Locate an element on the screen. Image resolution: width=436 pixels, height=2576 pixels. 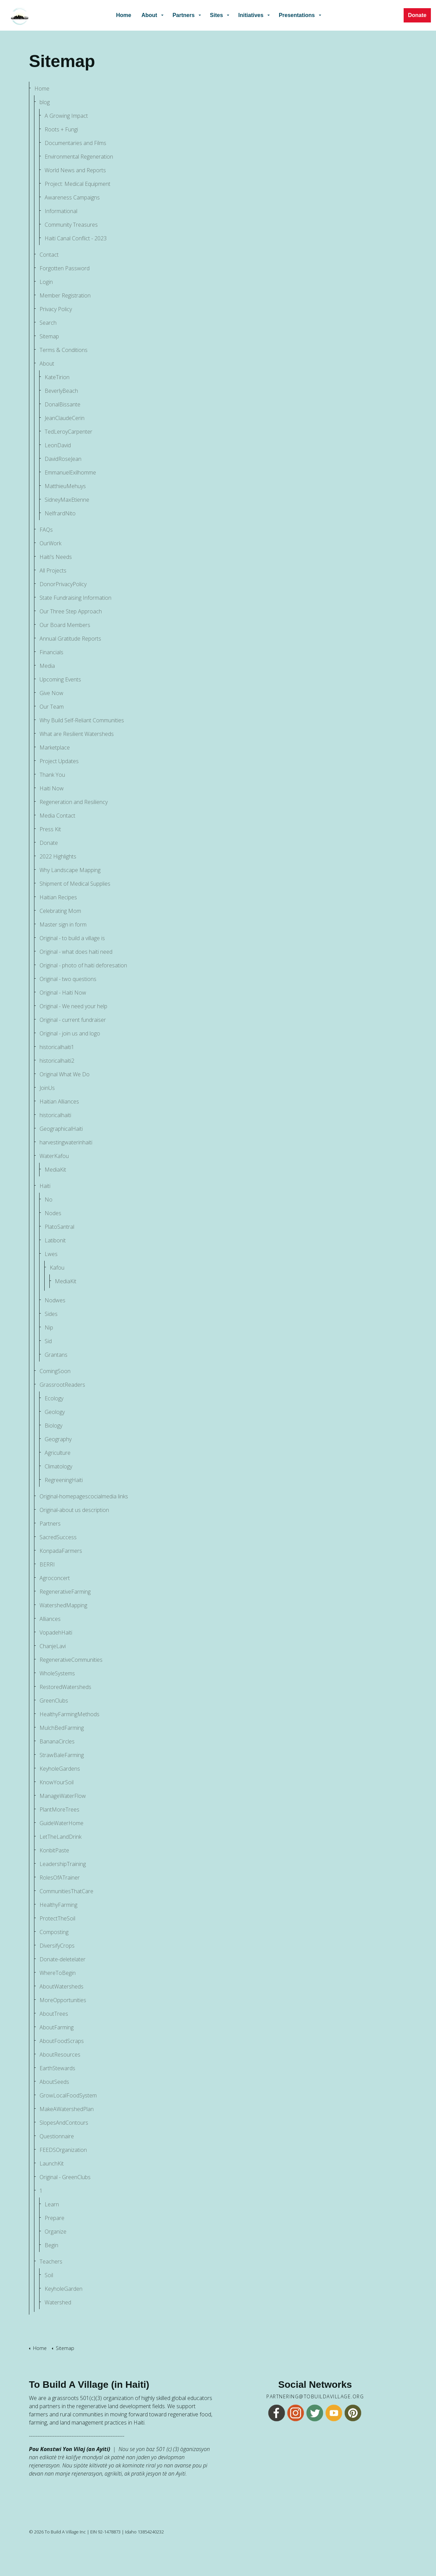
Partners is located at coordinates (183, 15).